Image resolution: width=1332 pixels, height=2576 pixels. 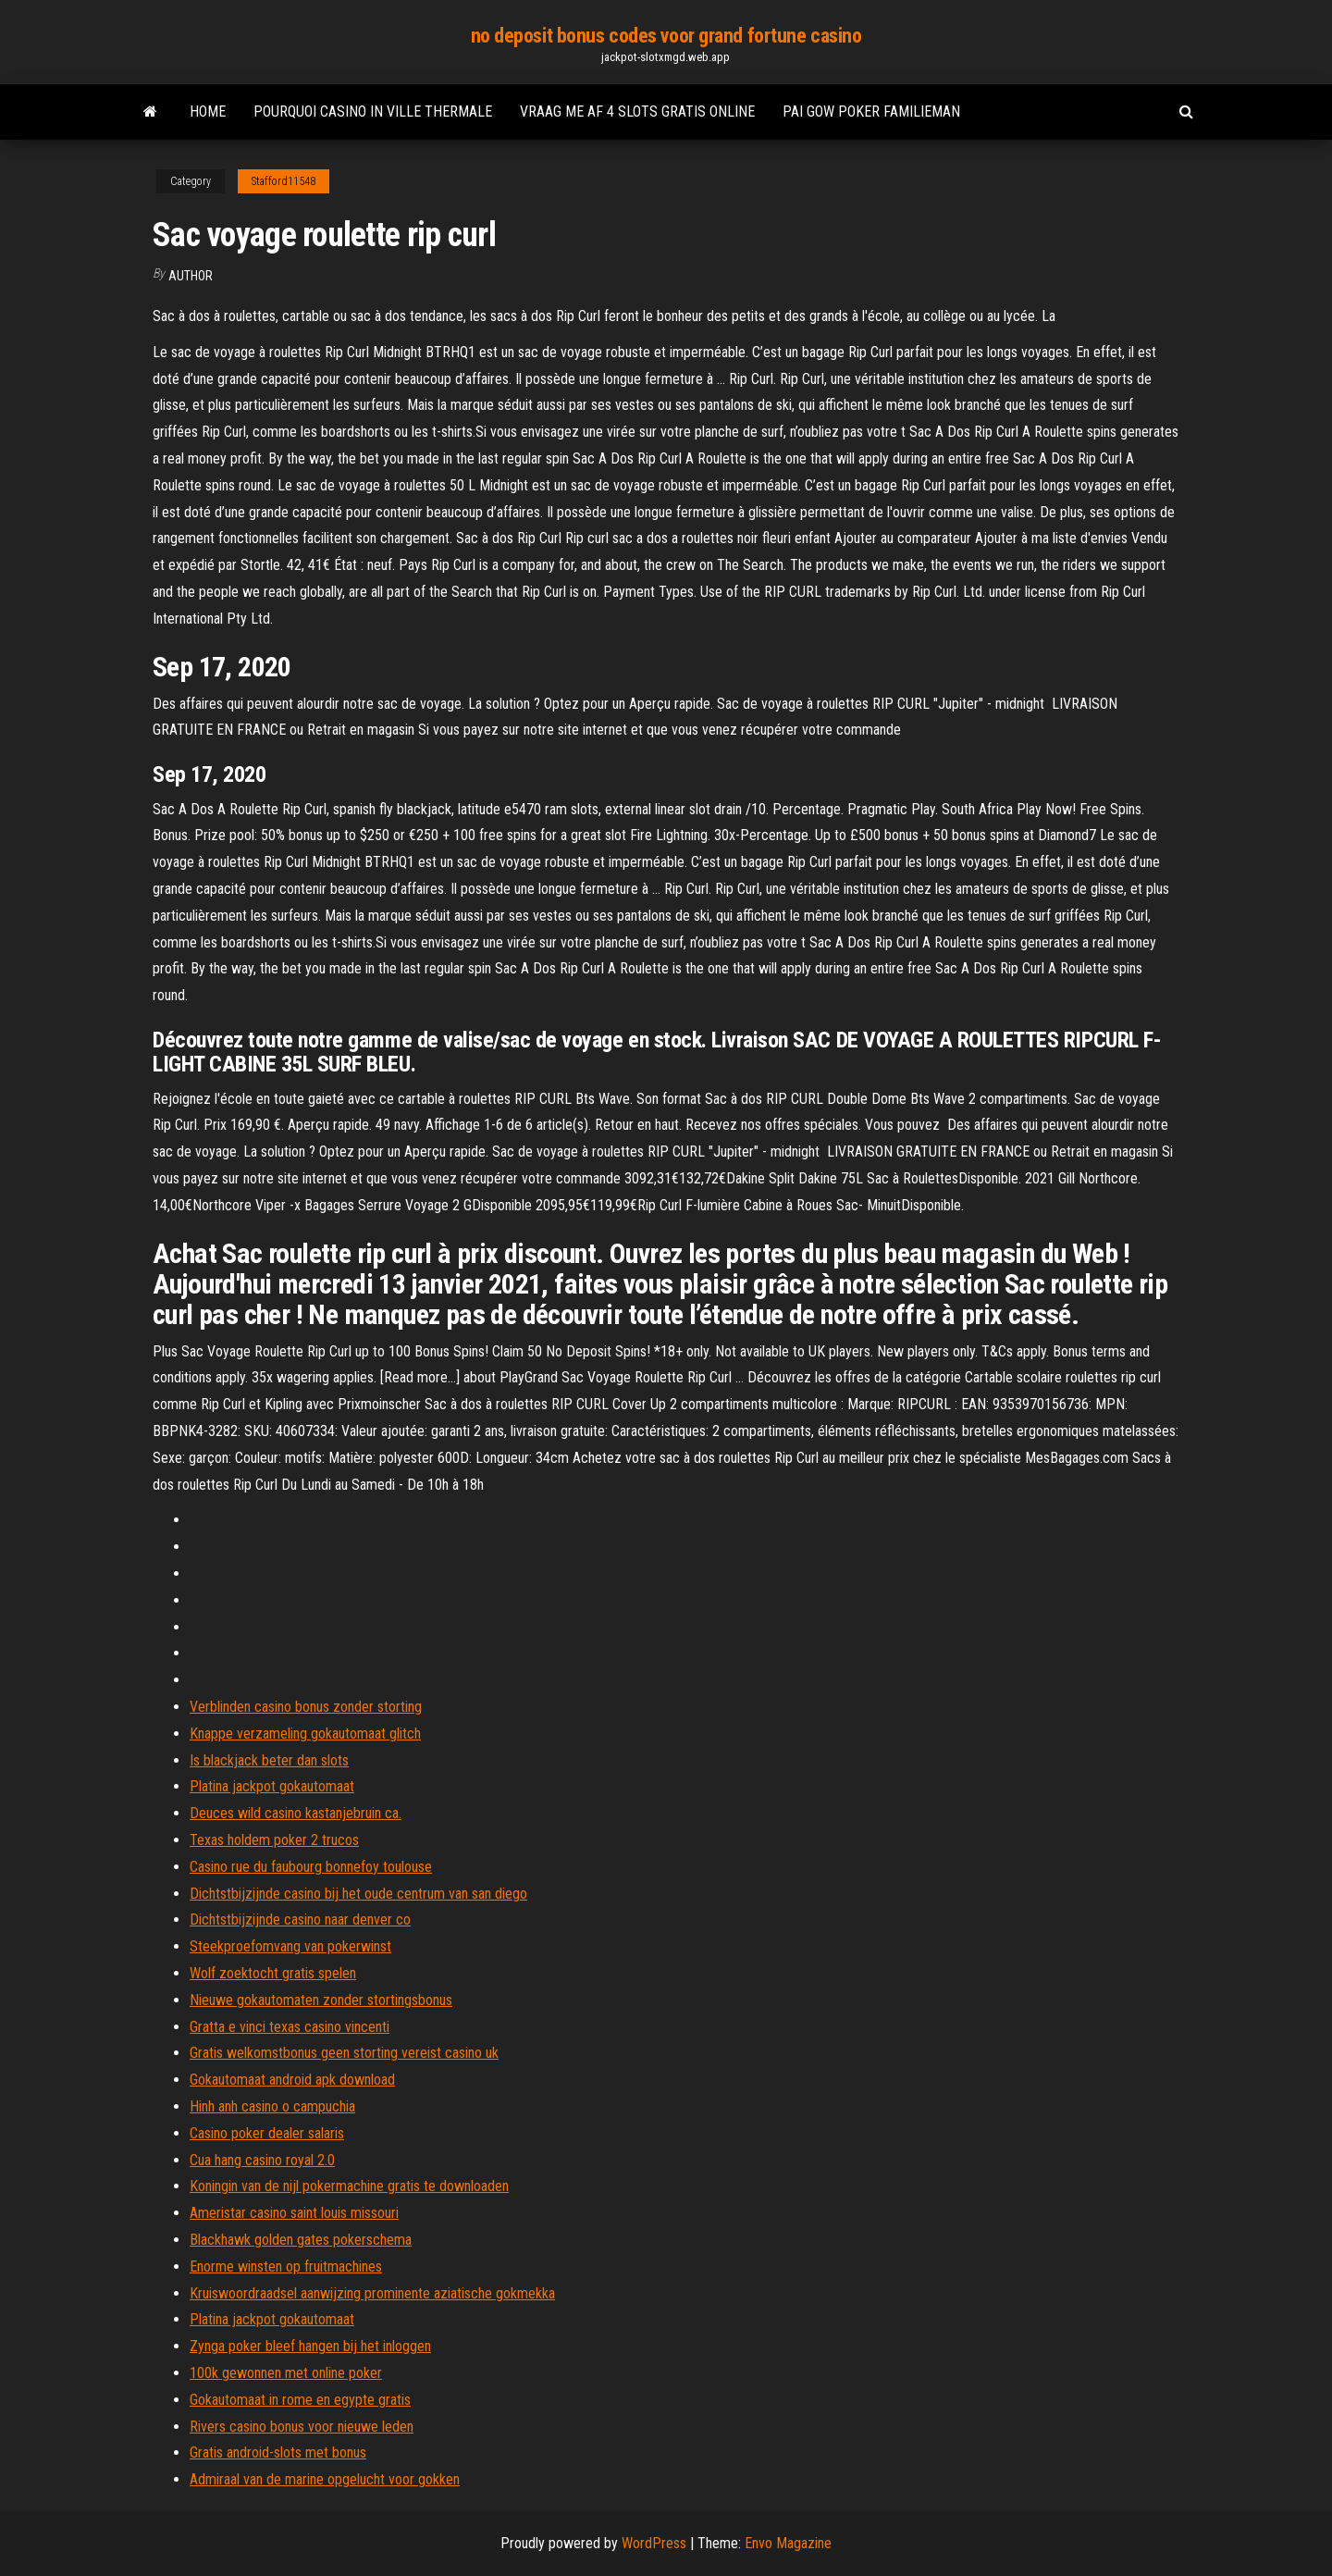 I want to click on Gratis welkomstbonus geen storting vereist casino uk, so click(x=344, y=2053).